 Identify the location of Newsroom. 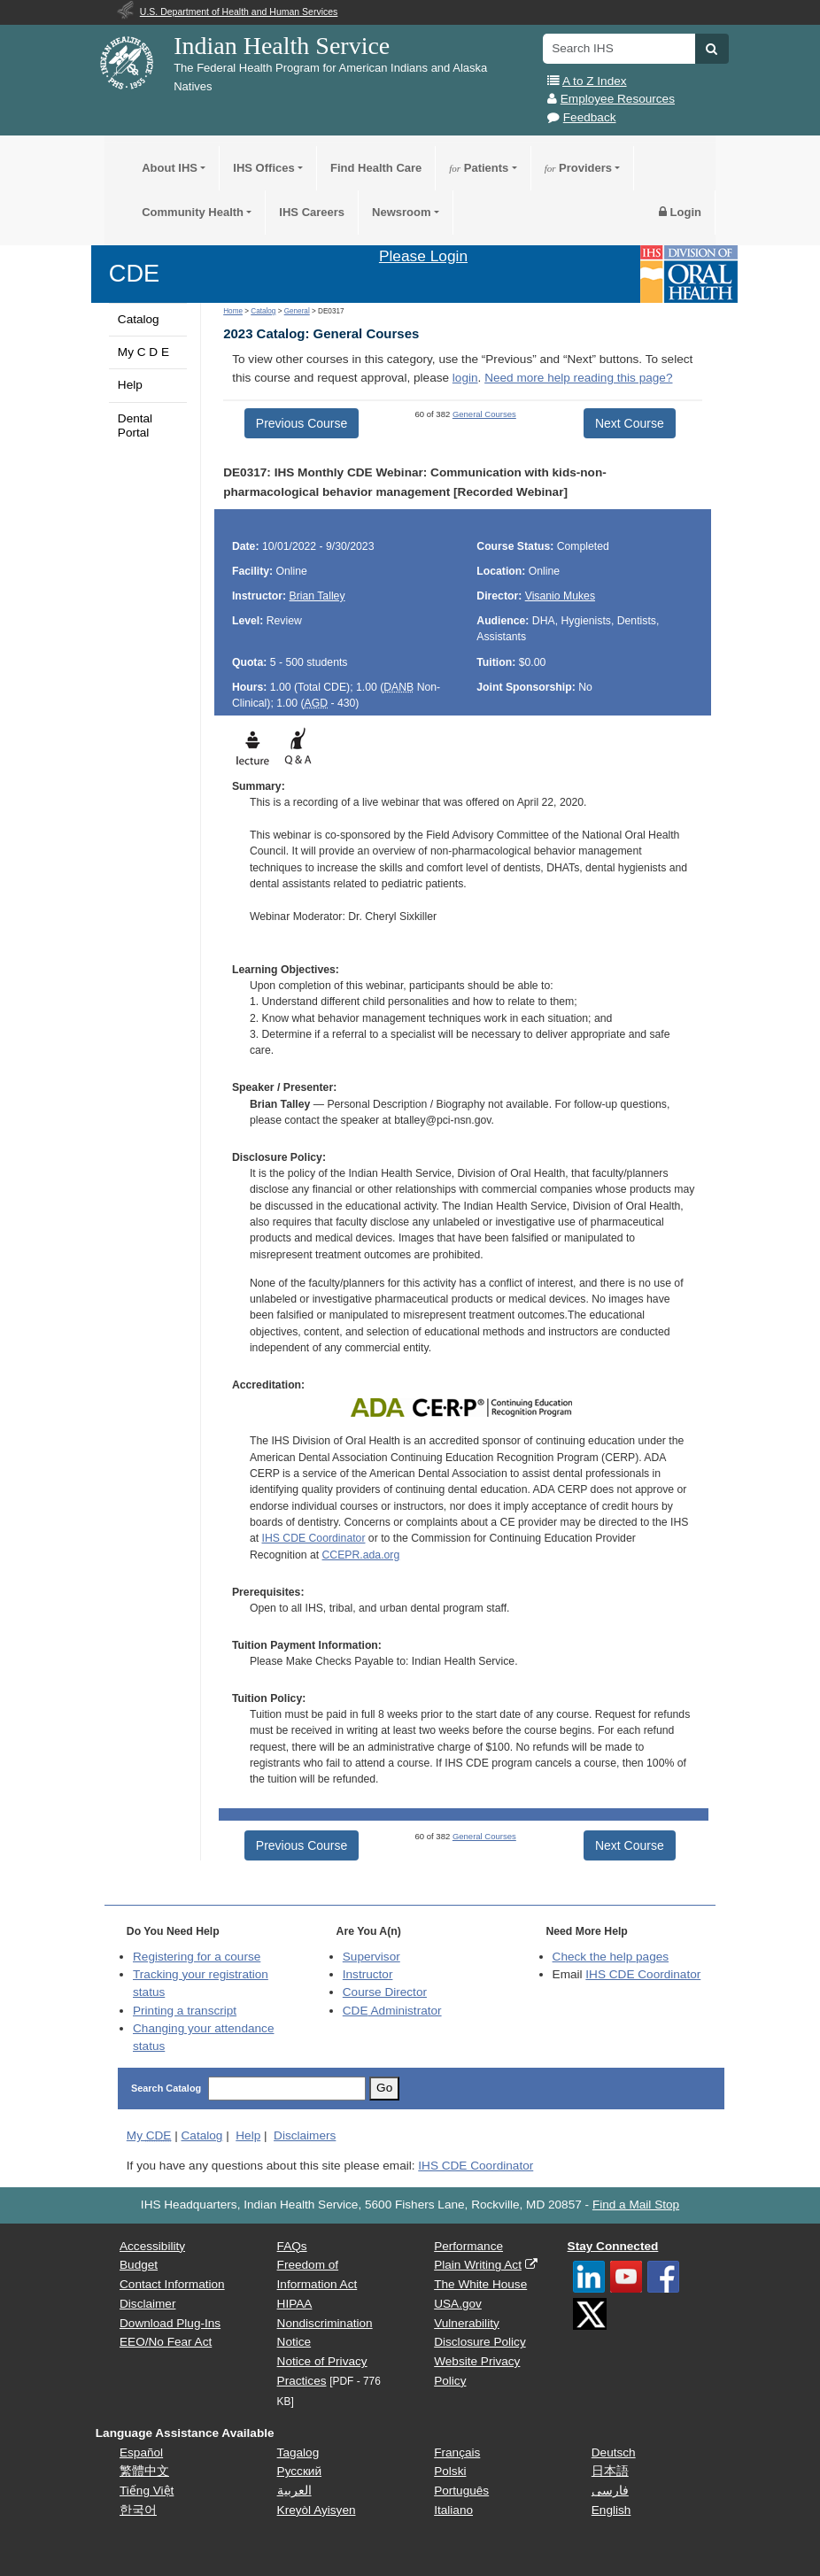
(401, 212).